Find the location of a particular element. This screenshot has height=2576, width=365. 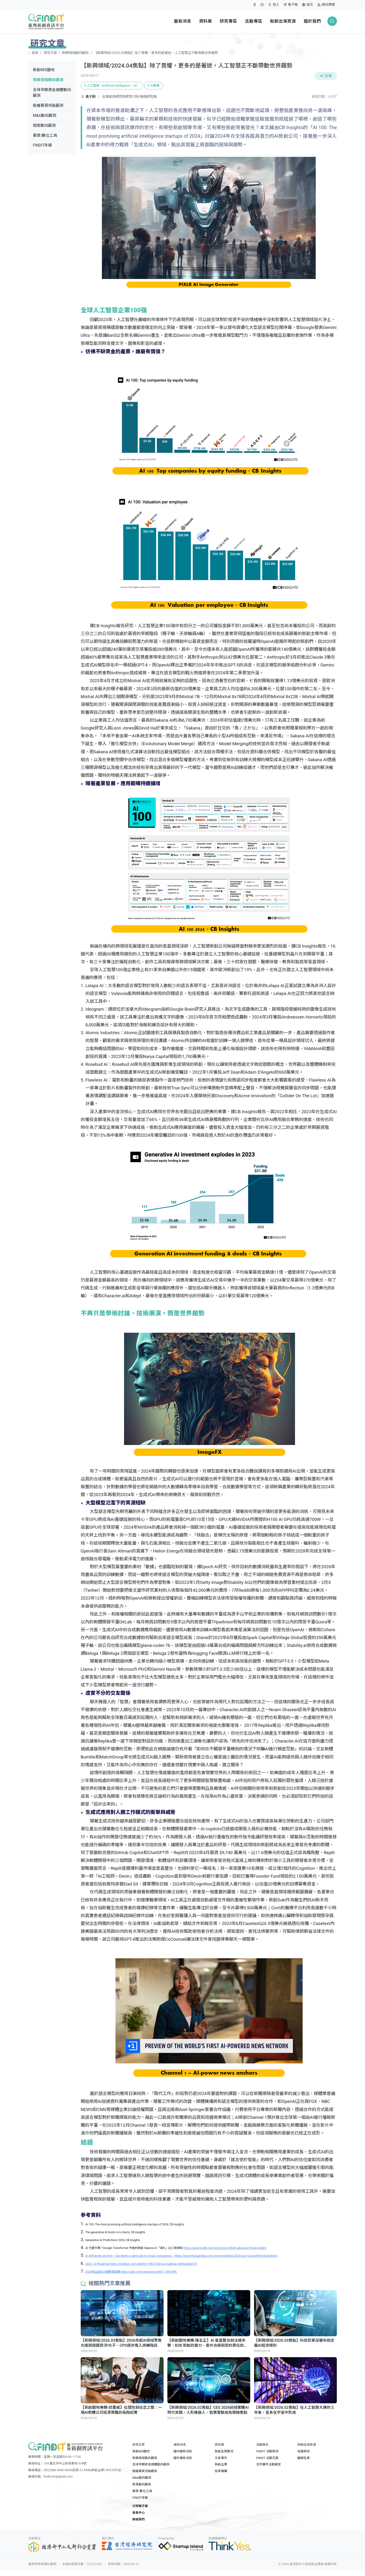

新創885園地 is located at coordinates (44, 70).